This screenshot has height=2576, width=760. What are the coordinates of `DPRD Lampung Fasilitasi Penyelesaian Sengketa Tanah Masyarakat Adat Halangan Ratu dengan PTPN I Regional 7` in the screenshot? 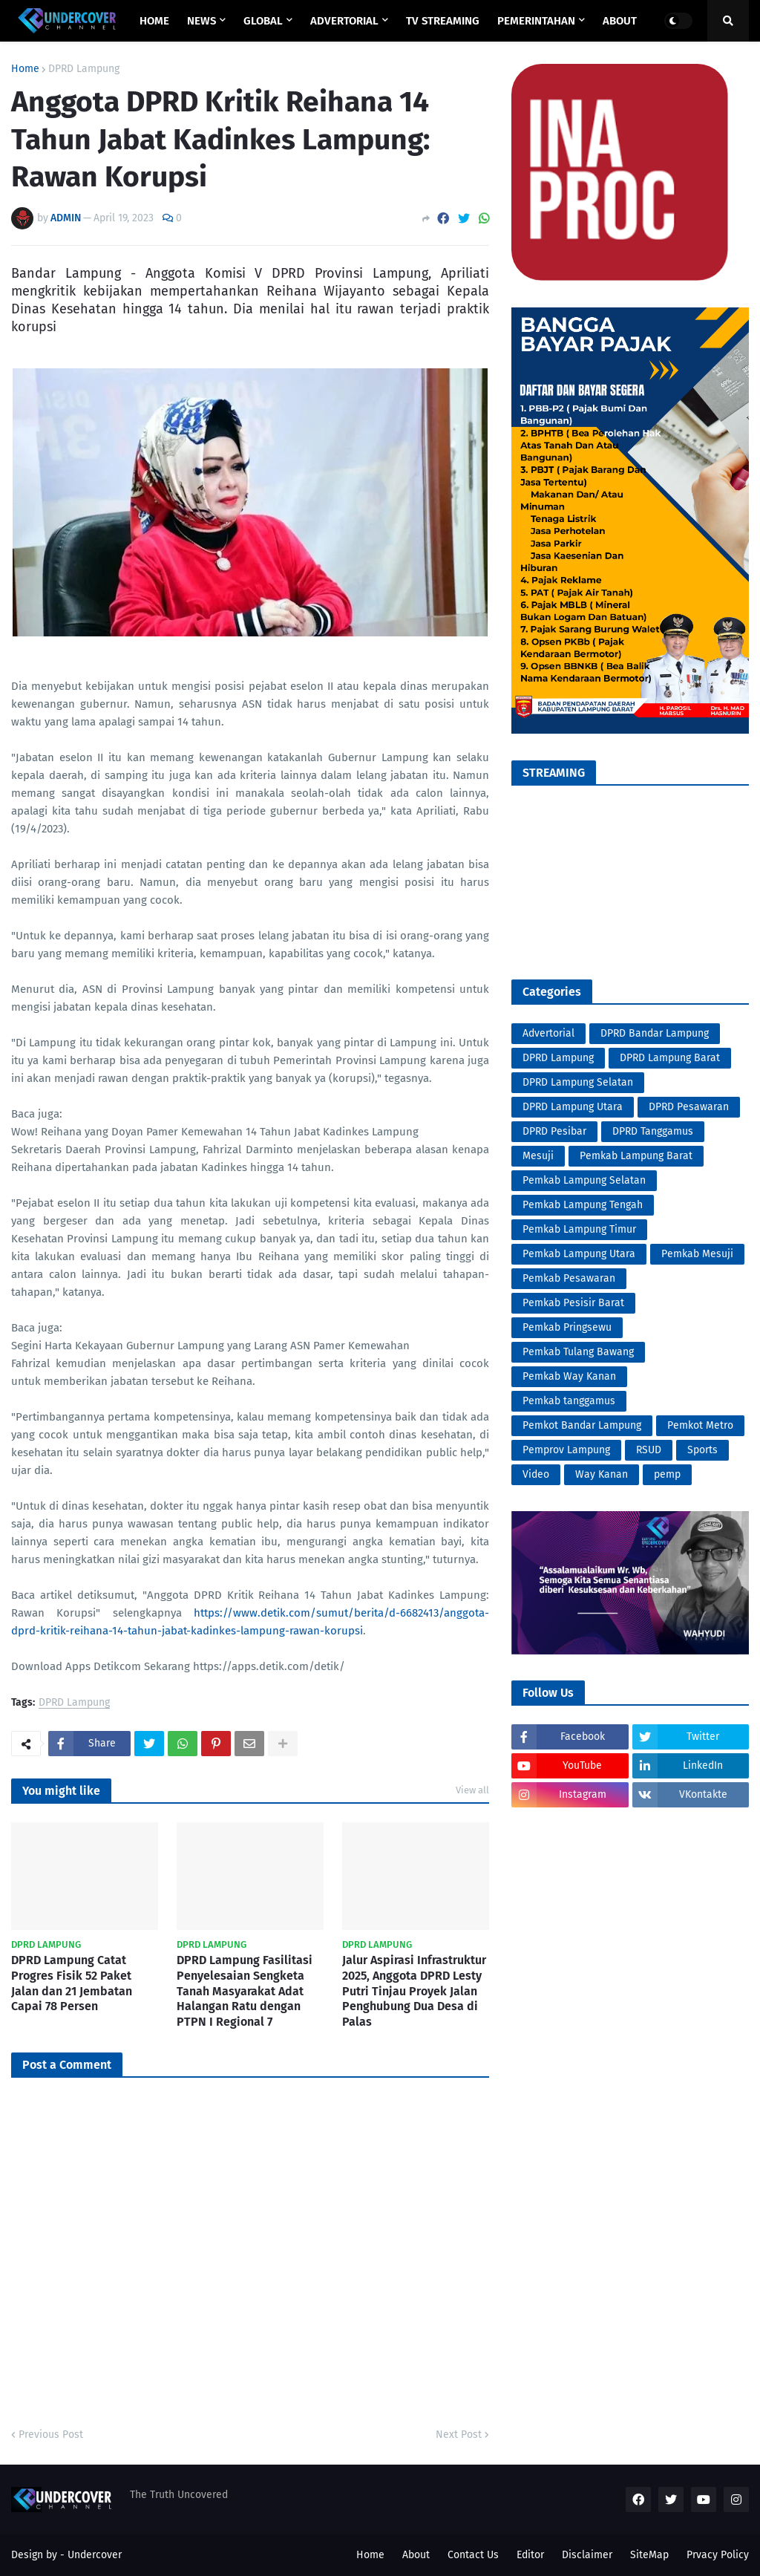 It's located at (244, 1991).